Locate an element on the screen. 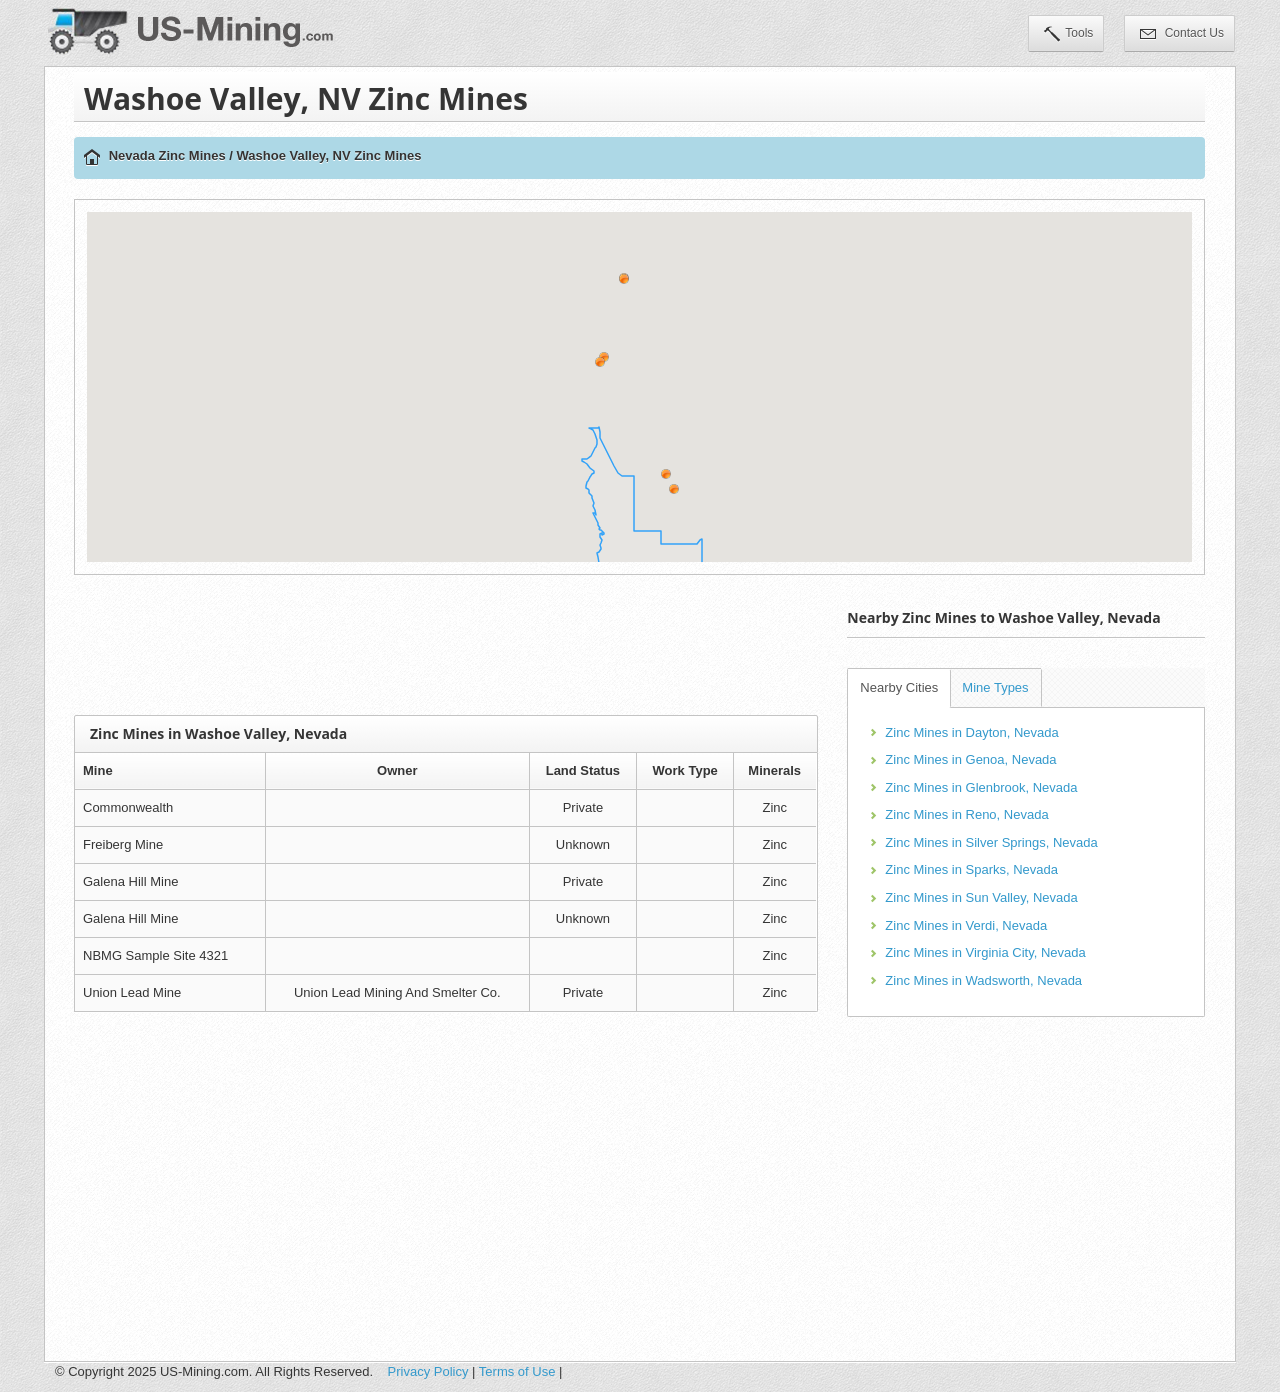 The height and width of the screenshot is (1392, 1280). Zinc Mines in Verdi, Nevada is located at coordinates (966, 925).